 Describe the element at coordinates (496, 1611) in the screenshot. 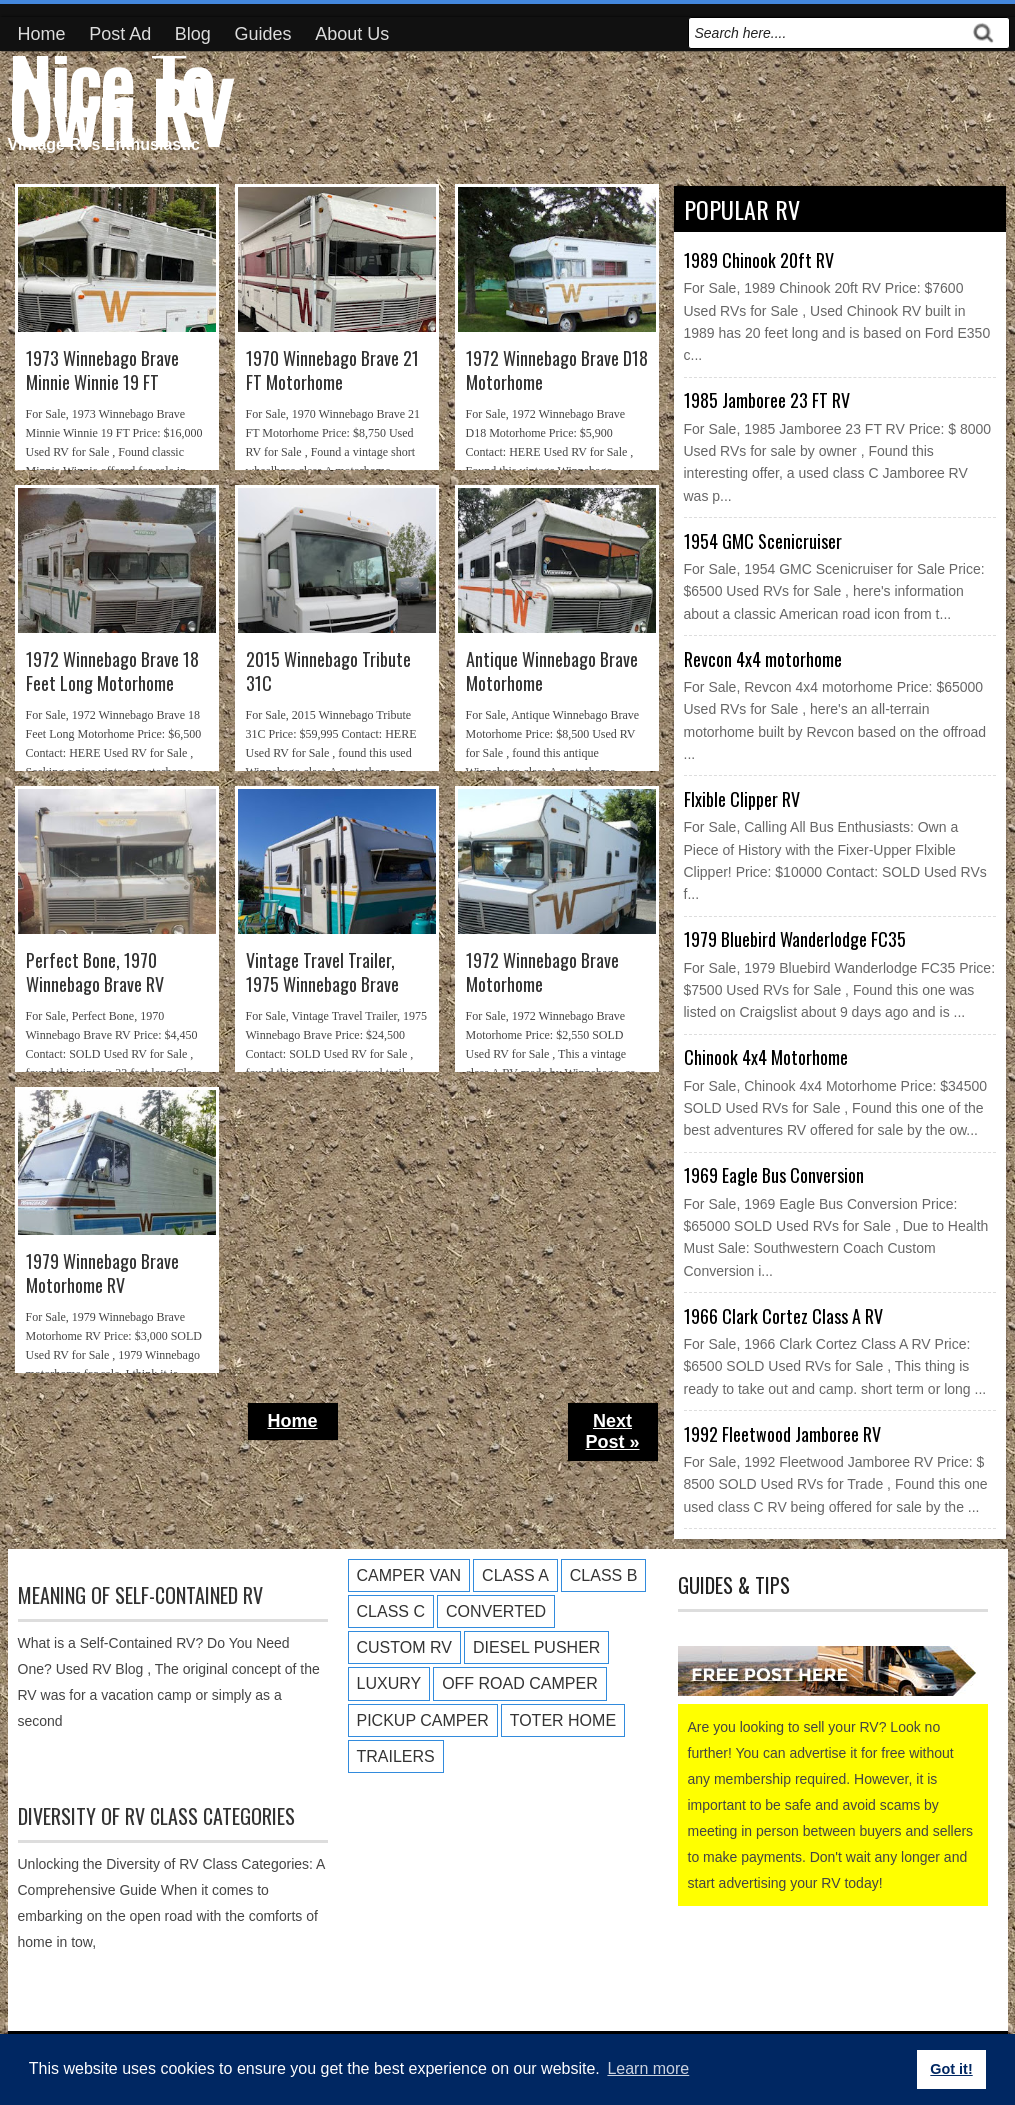

I see `Converted` at that location.